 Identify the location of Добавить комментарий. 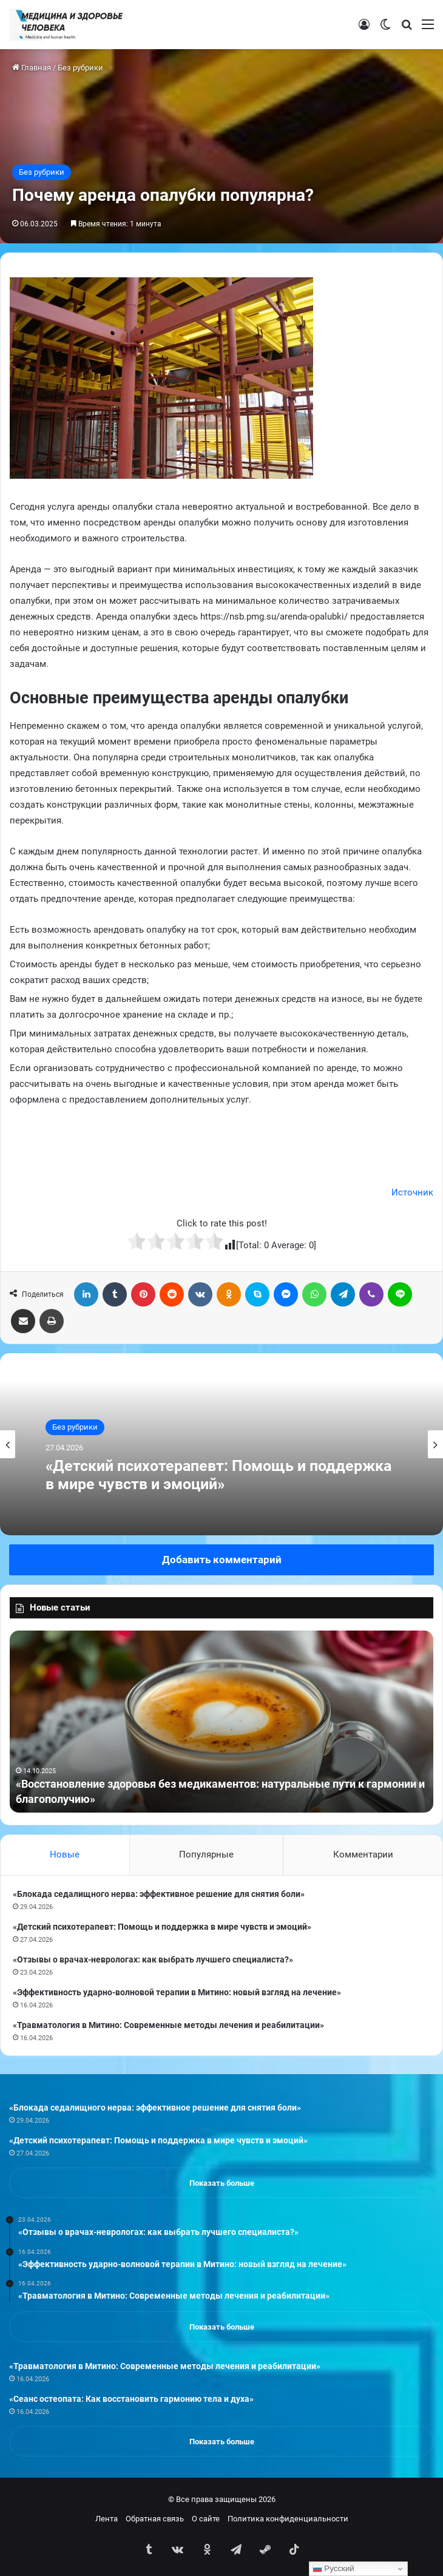
(222, 1559).